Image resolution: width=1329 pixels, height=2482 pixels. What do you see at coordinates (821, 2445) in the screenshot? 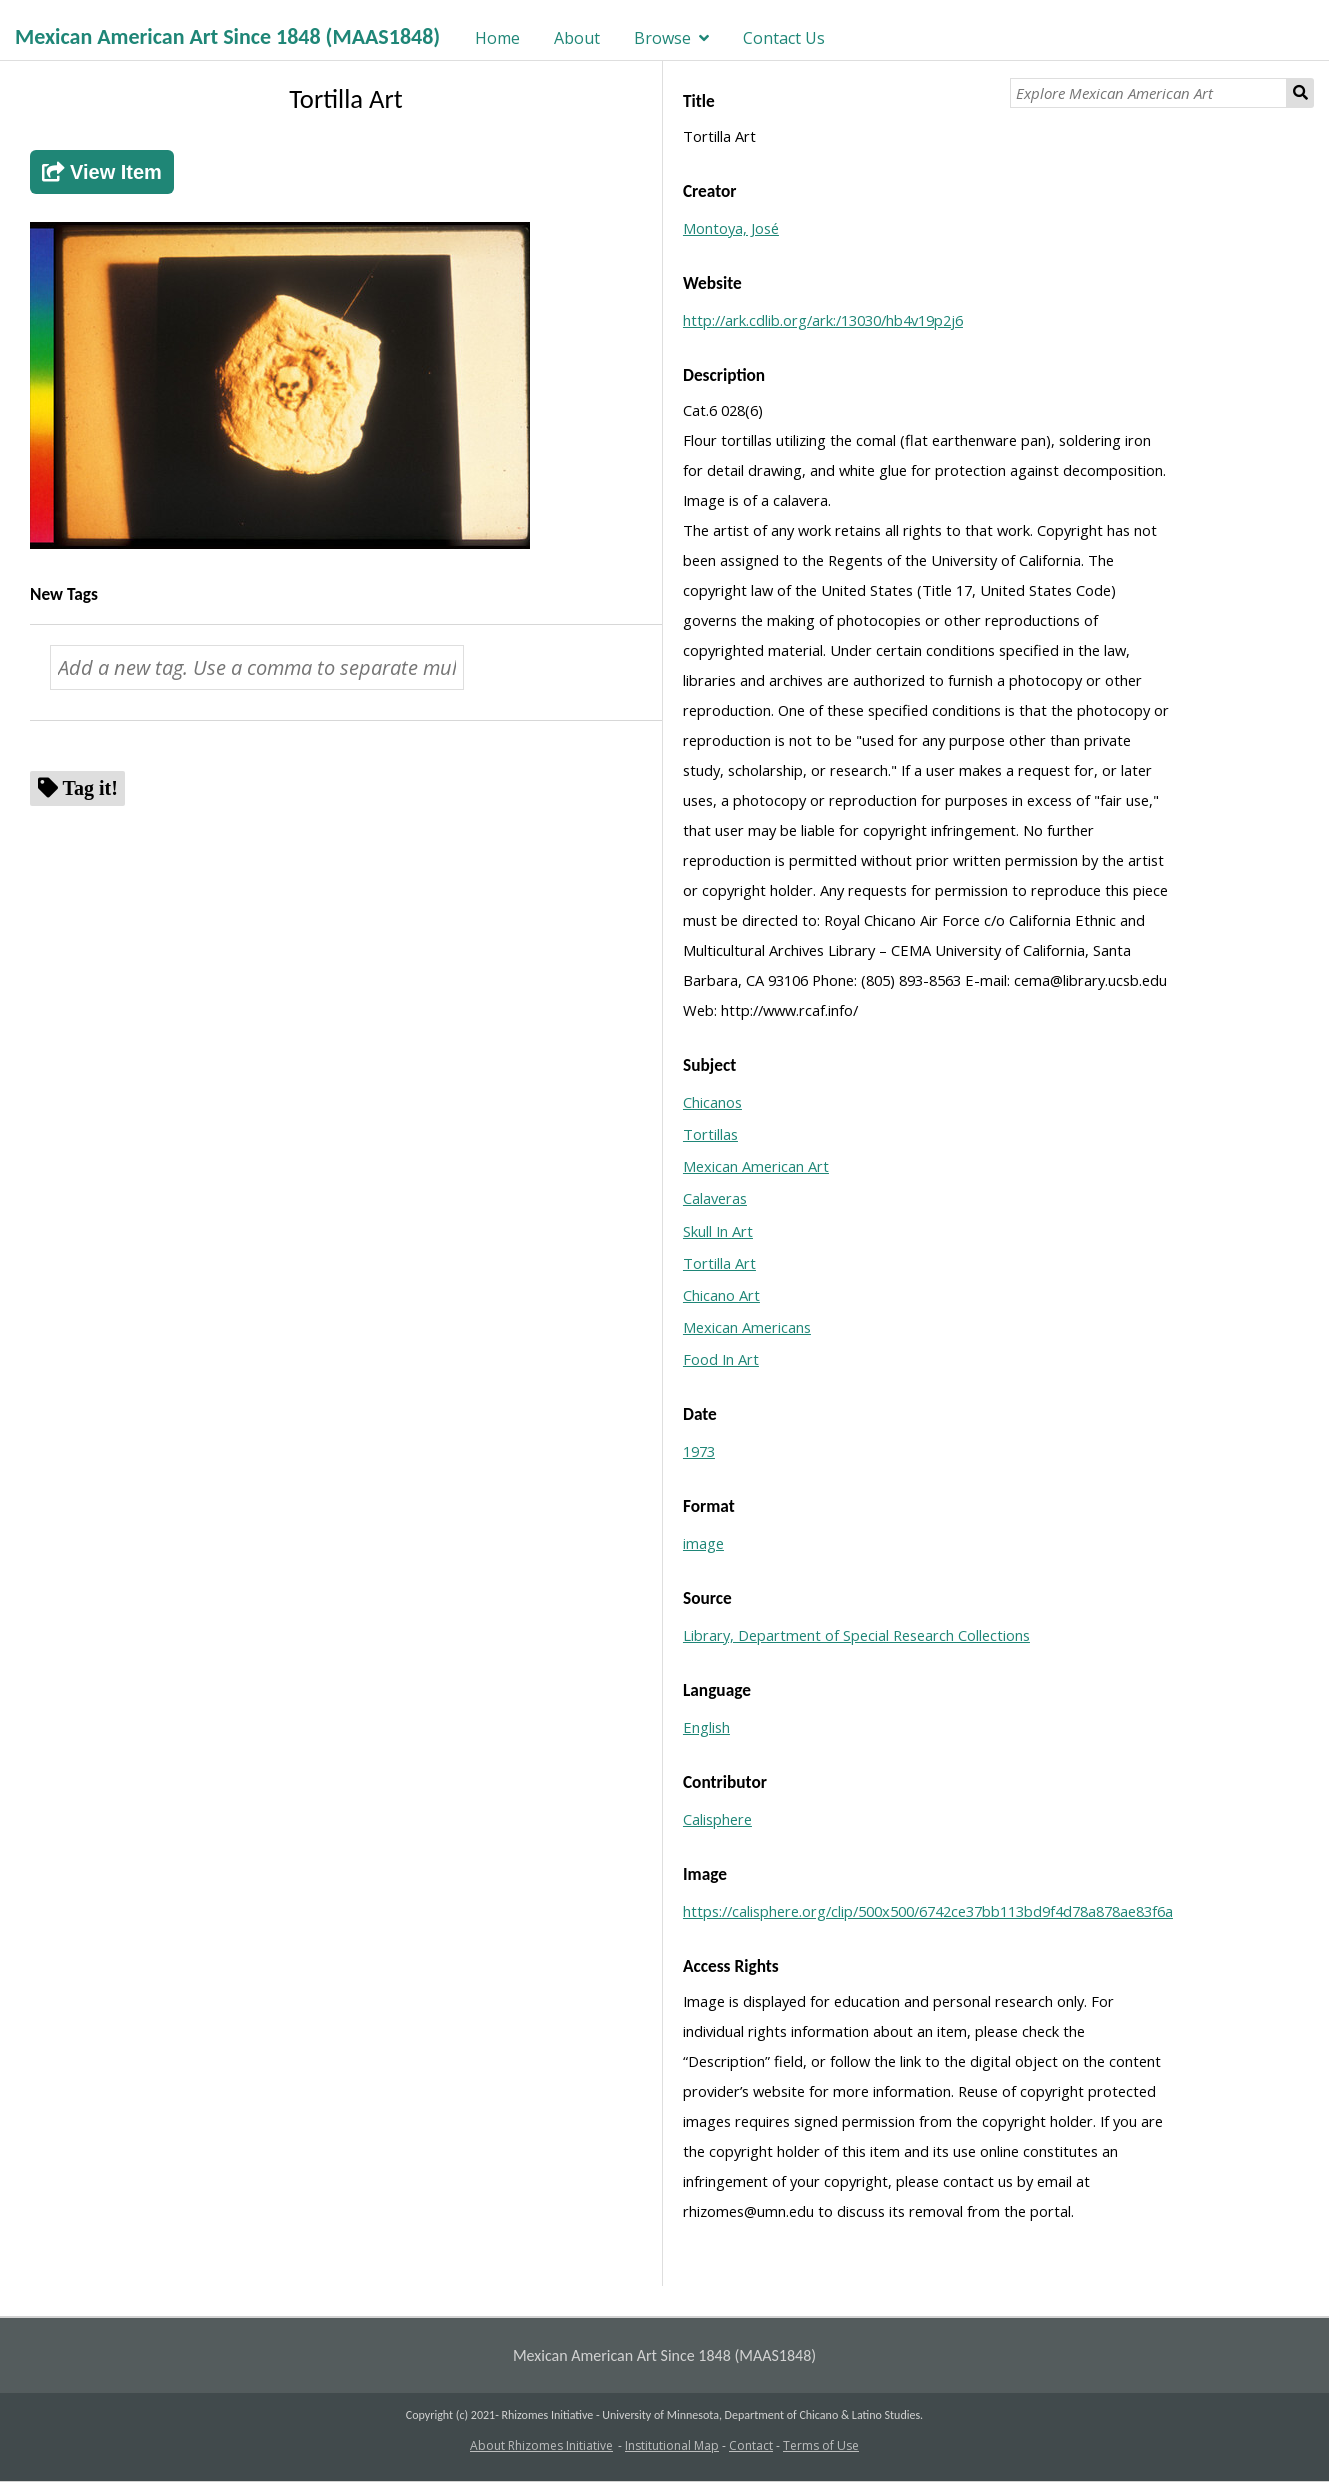
I see `Terms of Use` at bounding box center [821, 2445].